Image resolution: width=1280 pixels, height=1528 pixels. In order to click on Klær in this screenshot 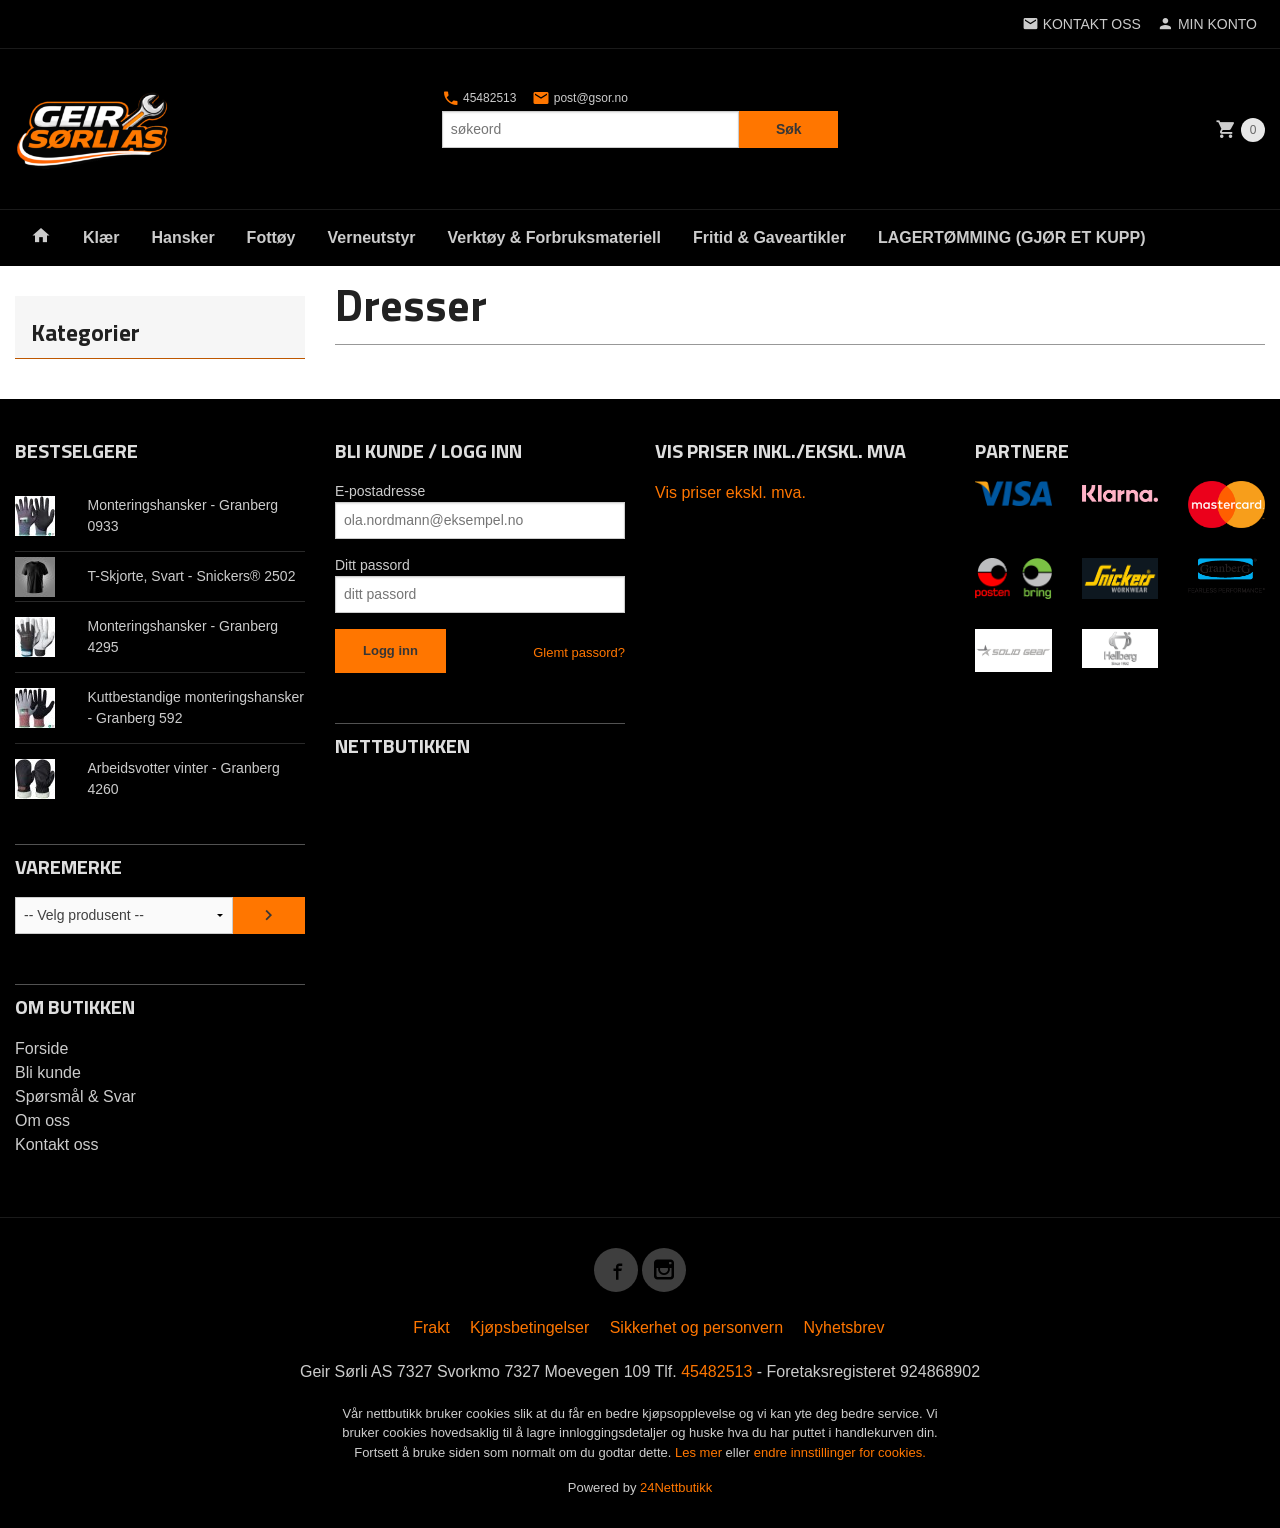, I will do `click(101, 237)`.